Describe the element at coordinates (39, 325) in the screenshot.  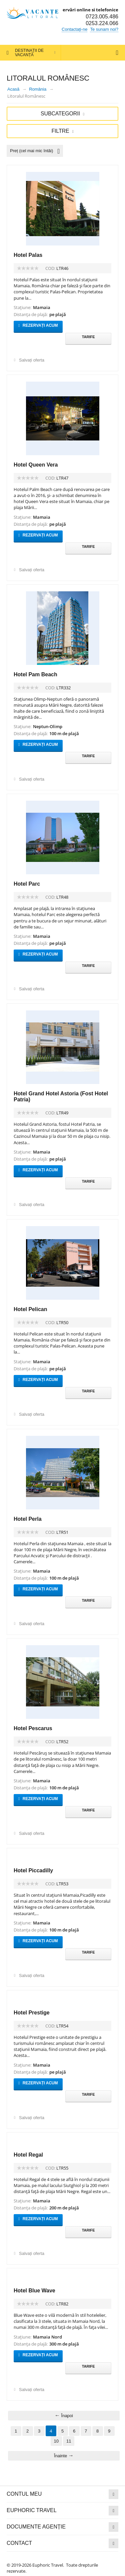
I see `Rezervați acum` at that location.